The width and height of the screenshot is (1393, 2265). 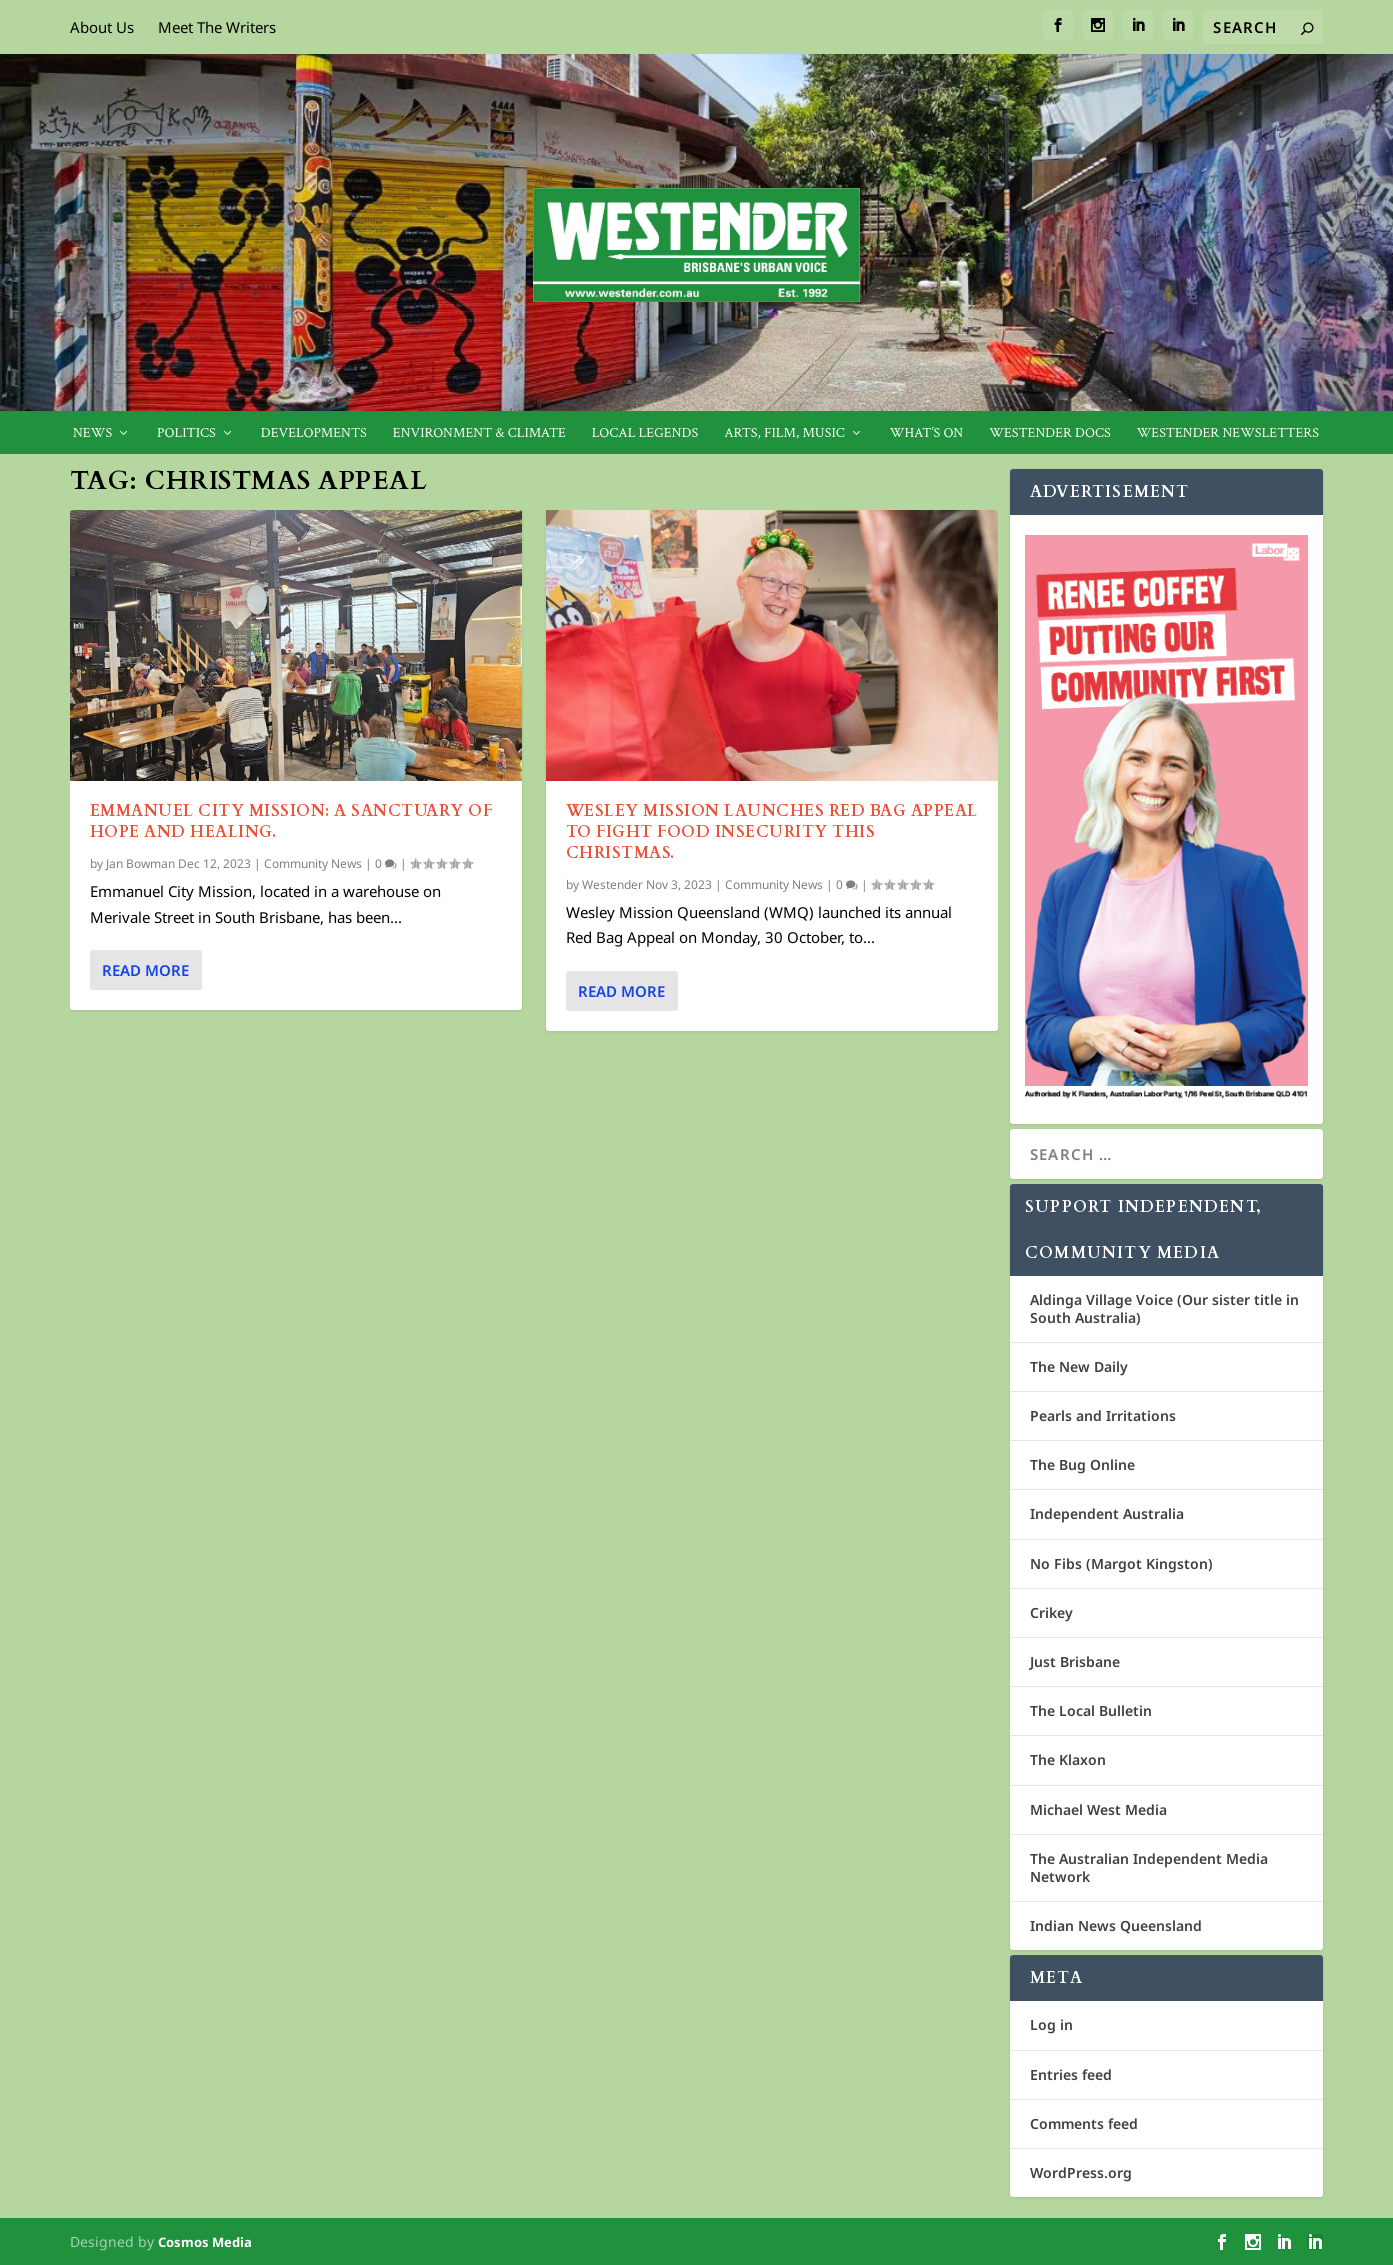 I want to click on Log in, so click(x=1051, y=2024).